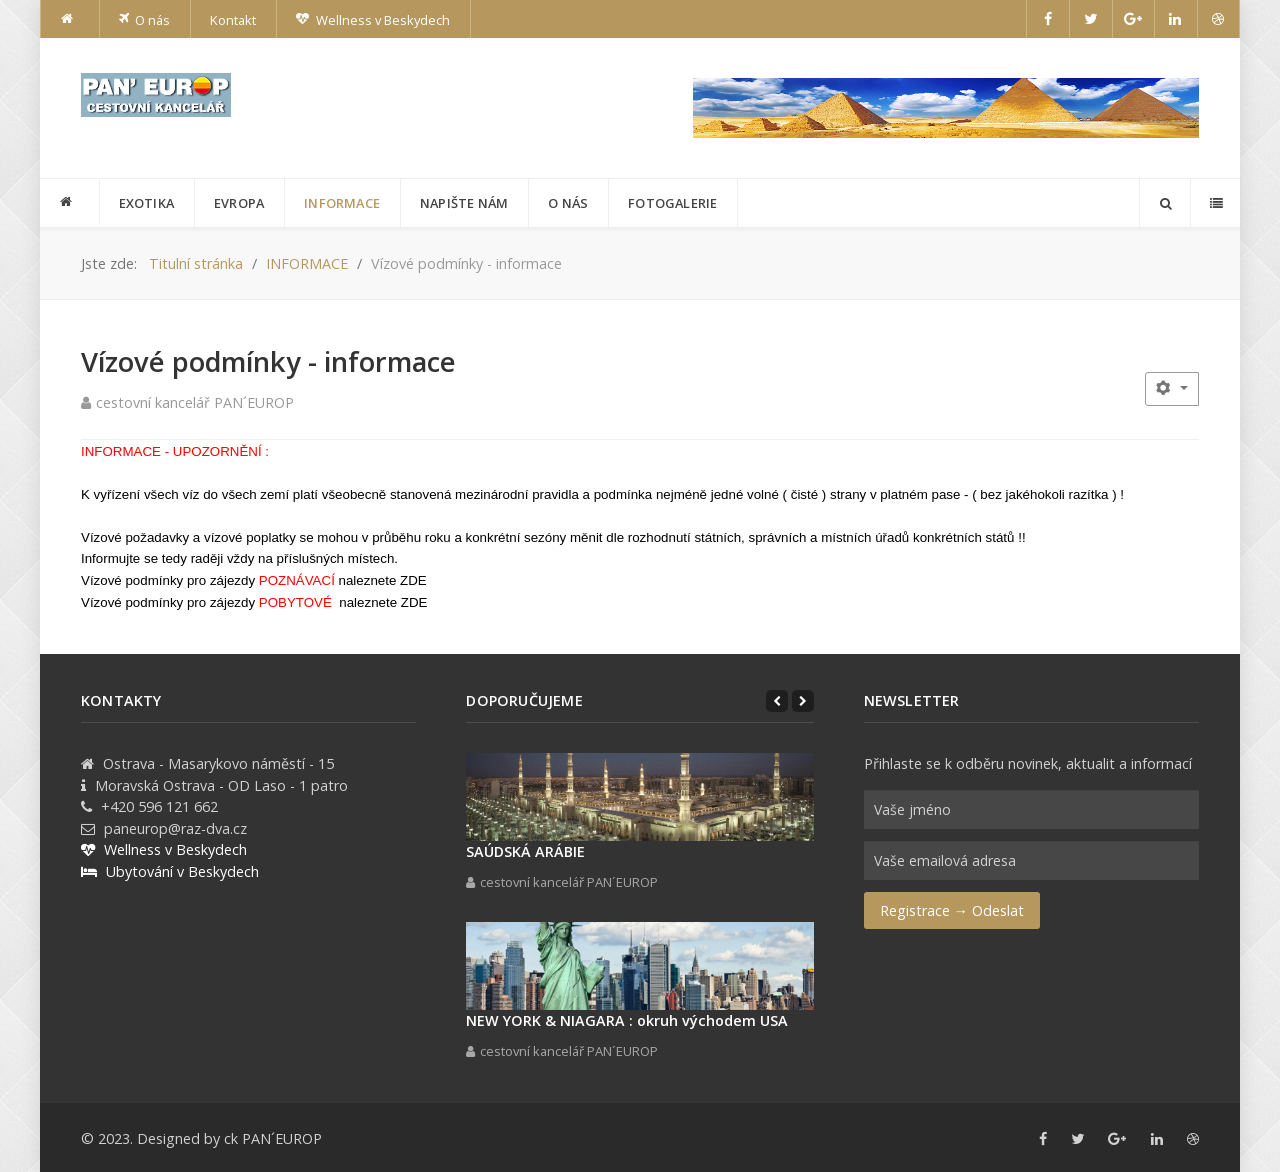 This screenshot has width=1280, height=1172. What do you see at coordinates (1219, 19) in the screenshot?
I see `[Dribbble]` at bounding box center [1219, 19].